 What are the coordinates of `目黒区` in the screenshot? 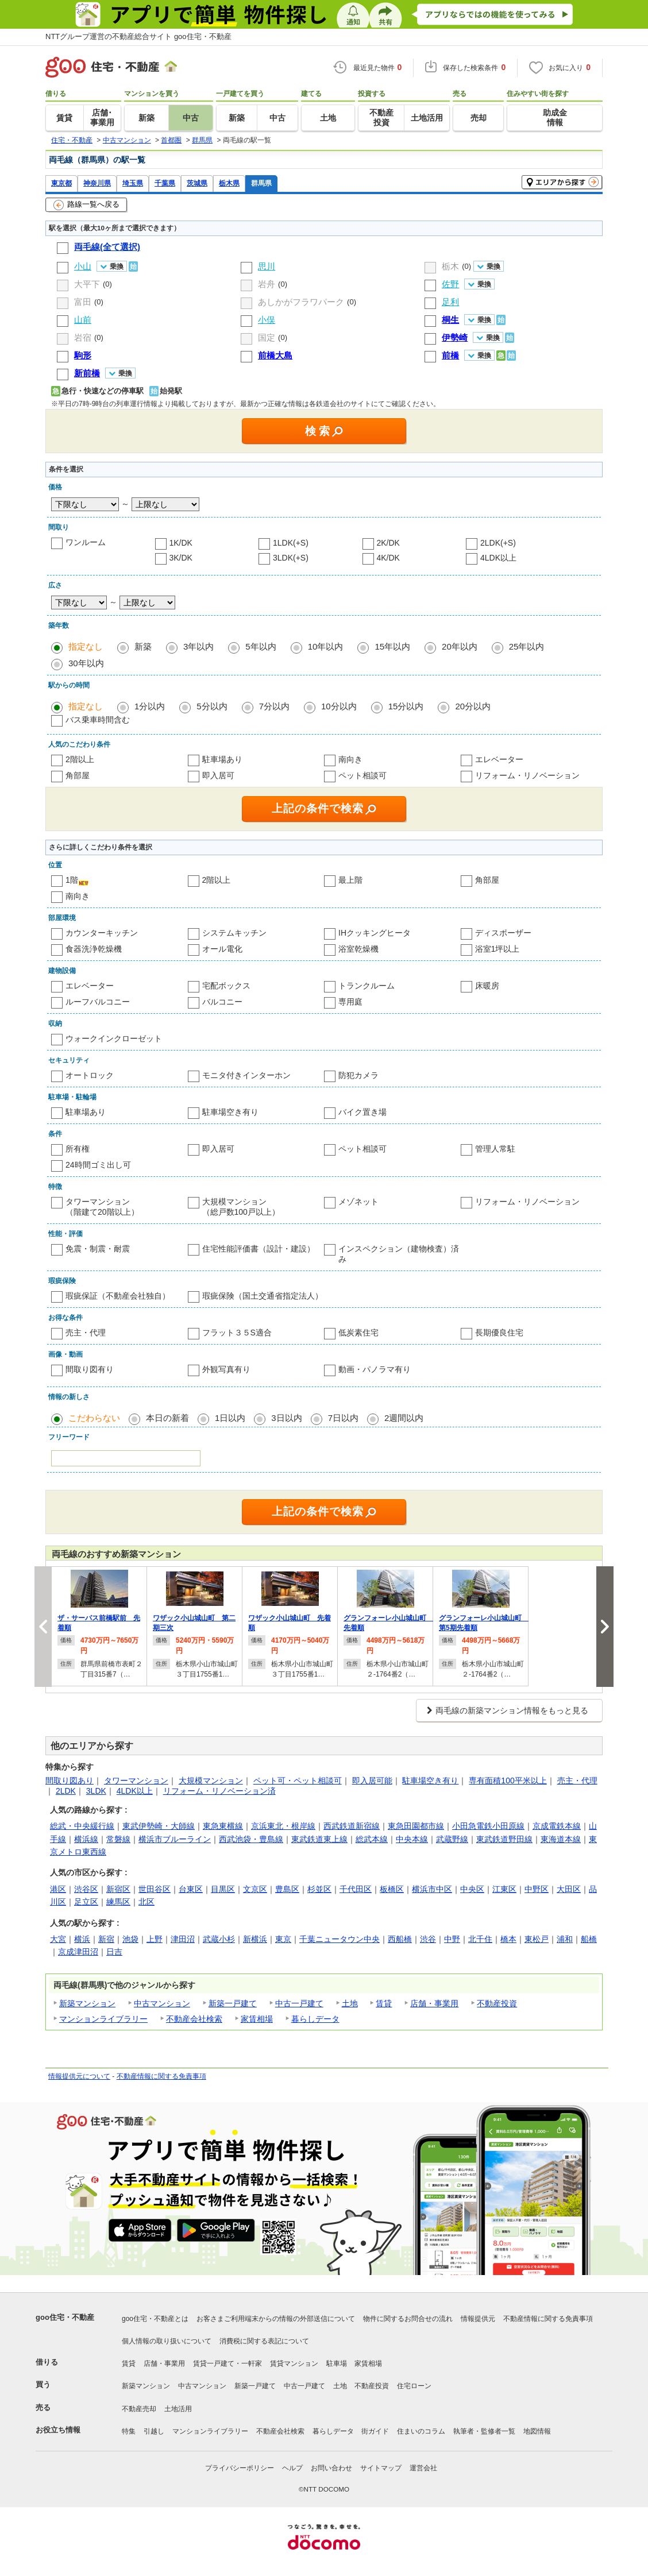 It's located at (223, 1889).